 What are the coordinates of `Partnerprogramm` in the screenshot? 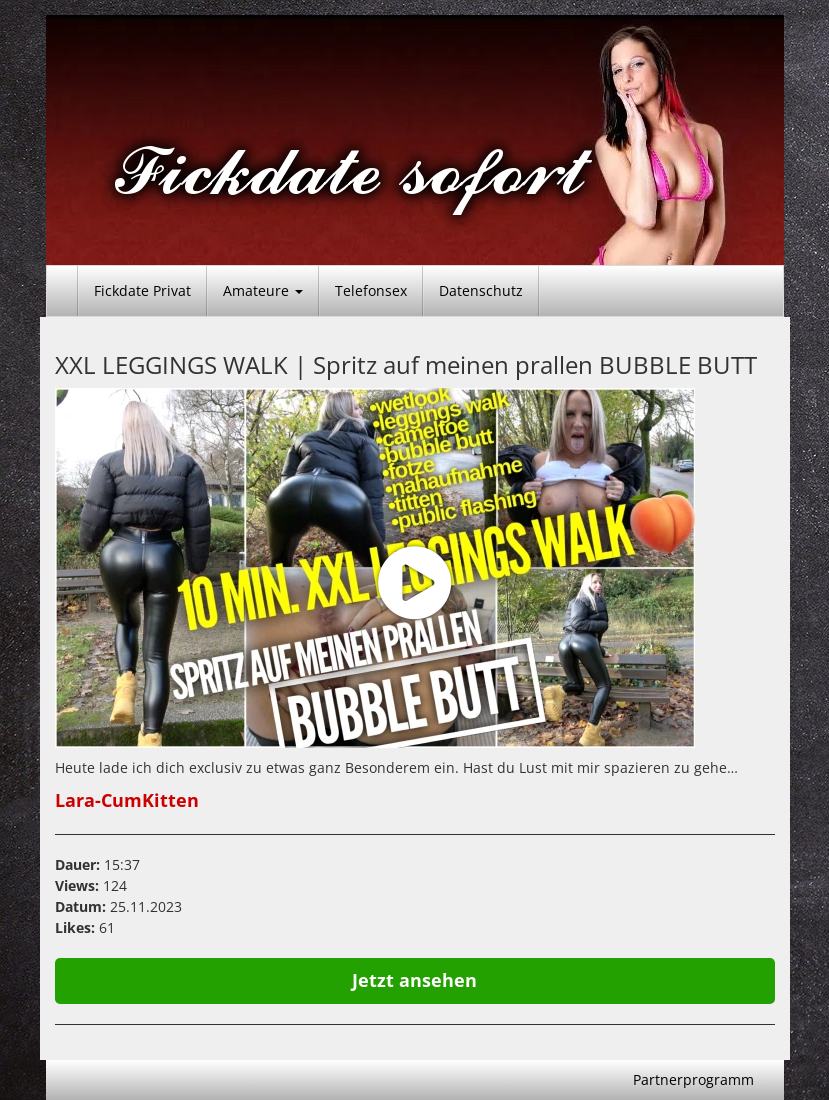 It's located at (693, 1079).